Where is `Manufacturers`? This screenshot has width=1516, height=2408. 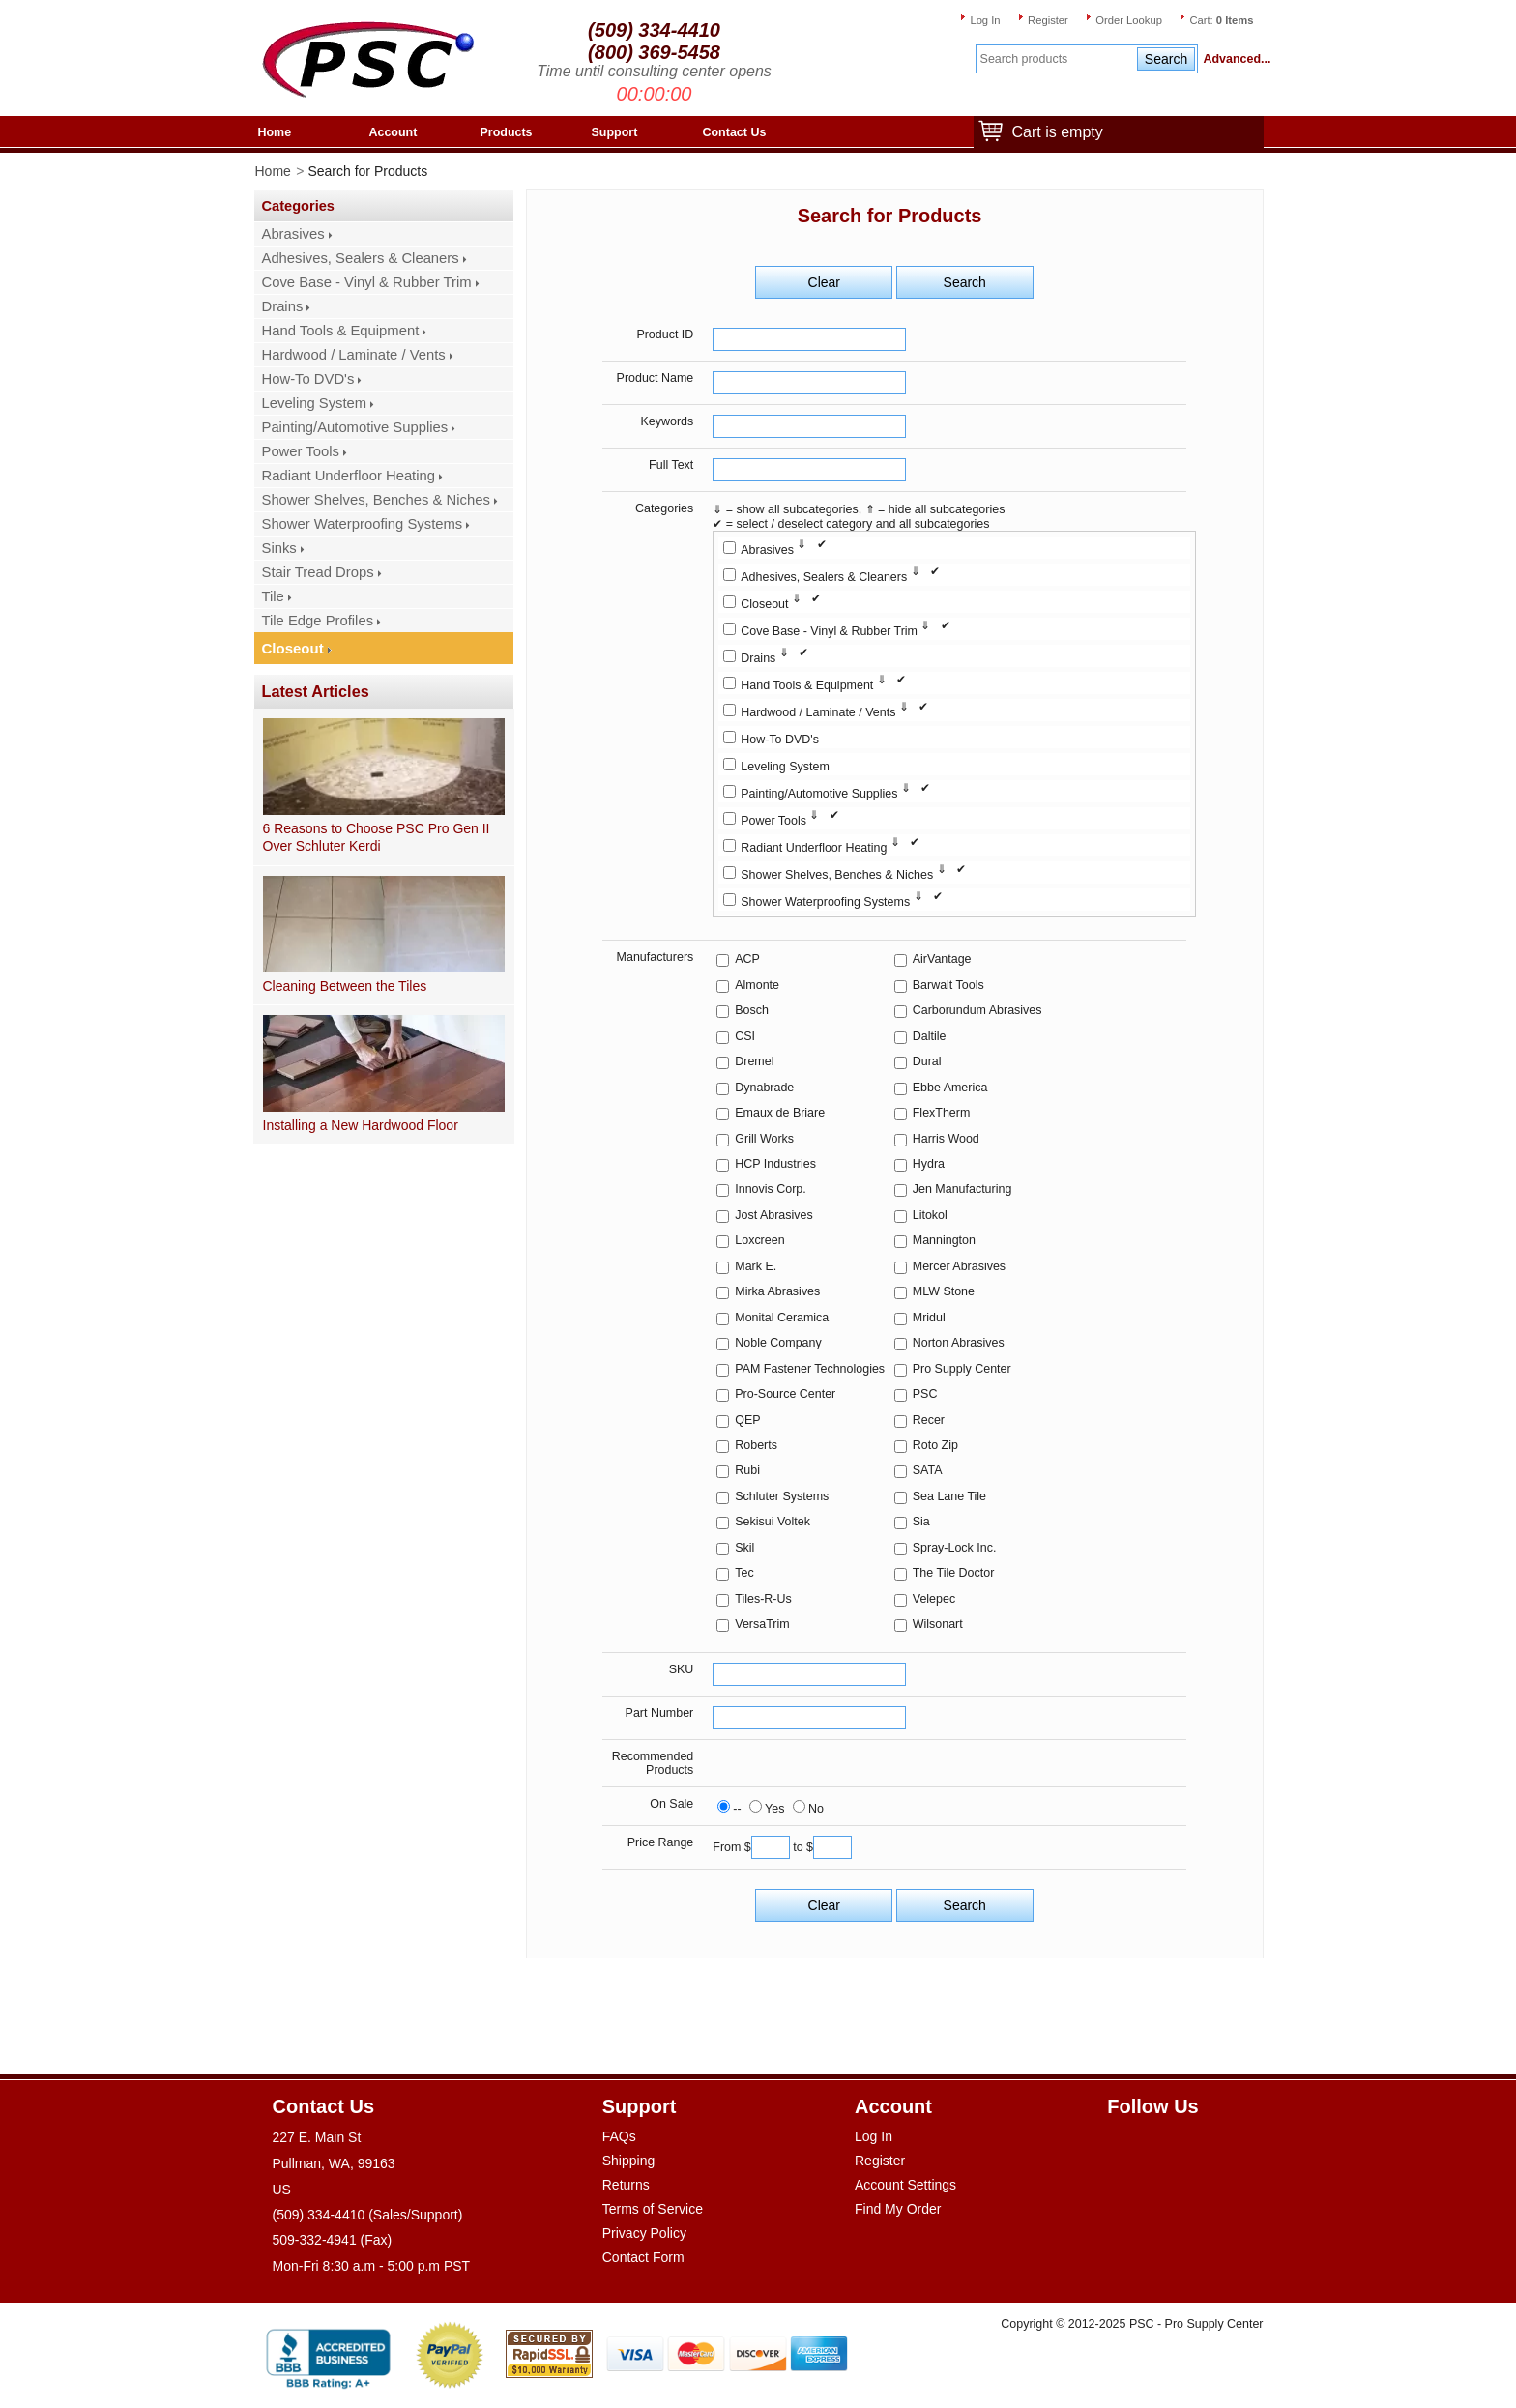
Manufacturers is located at coordinates (655, 957).